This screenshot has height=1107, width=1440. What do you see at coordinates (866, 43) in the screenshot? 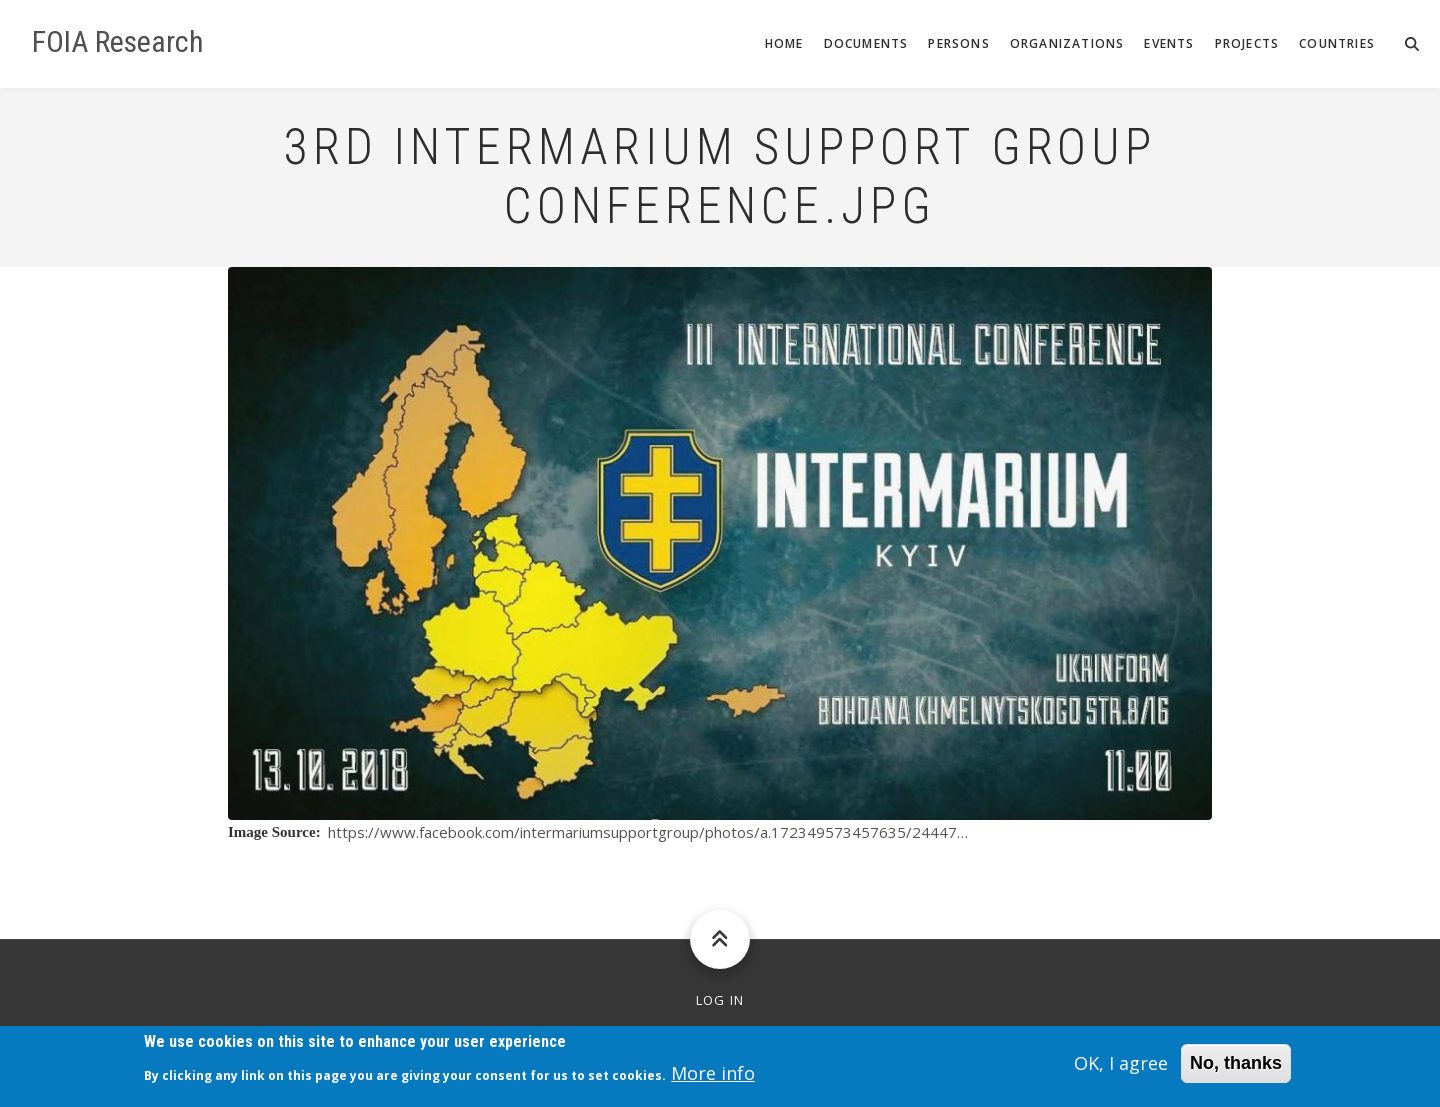
I see `Documents` at bounding box center [866, 43].